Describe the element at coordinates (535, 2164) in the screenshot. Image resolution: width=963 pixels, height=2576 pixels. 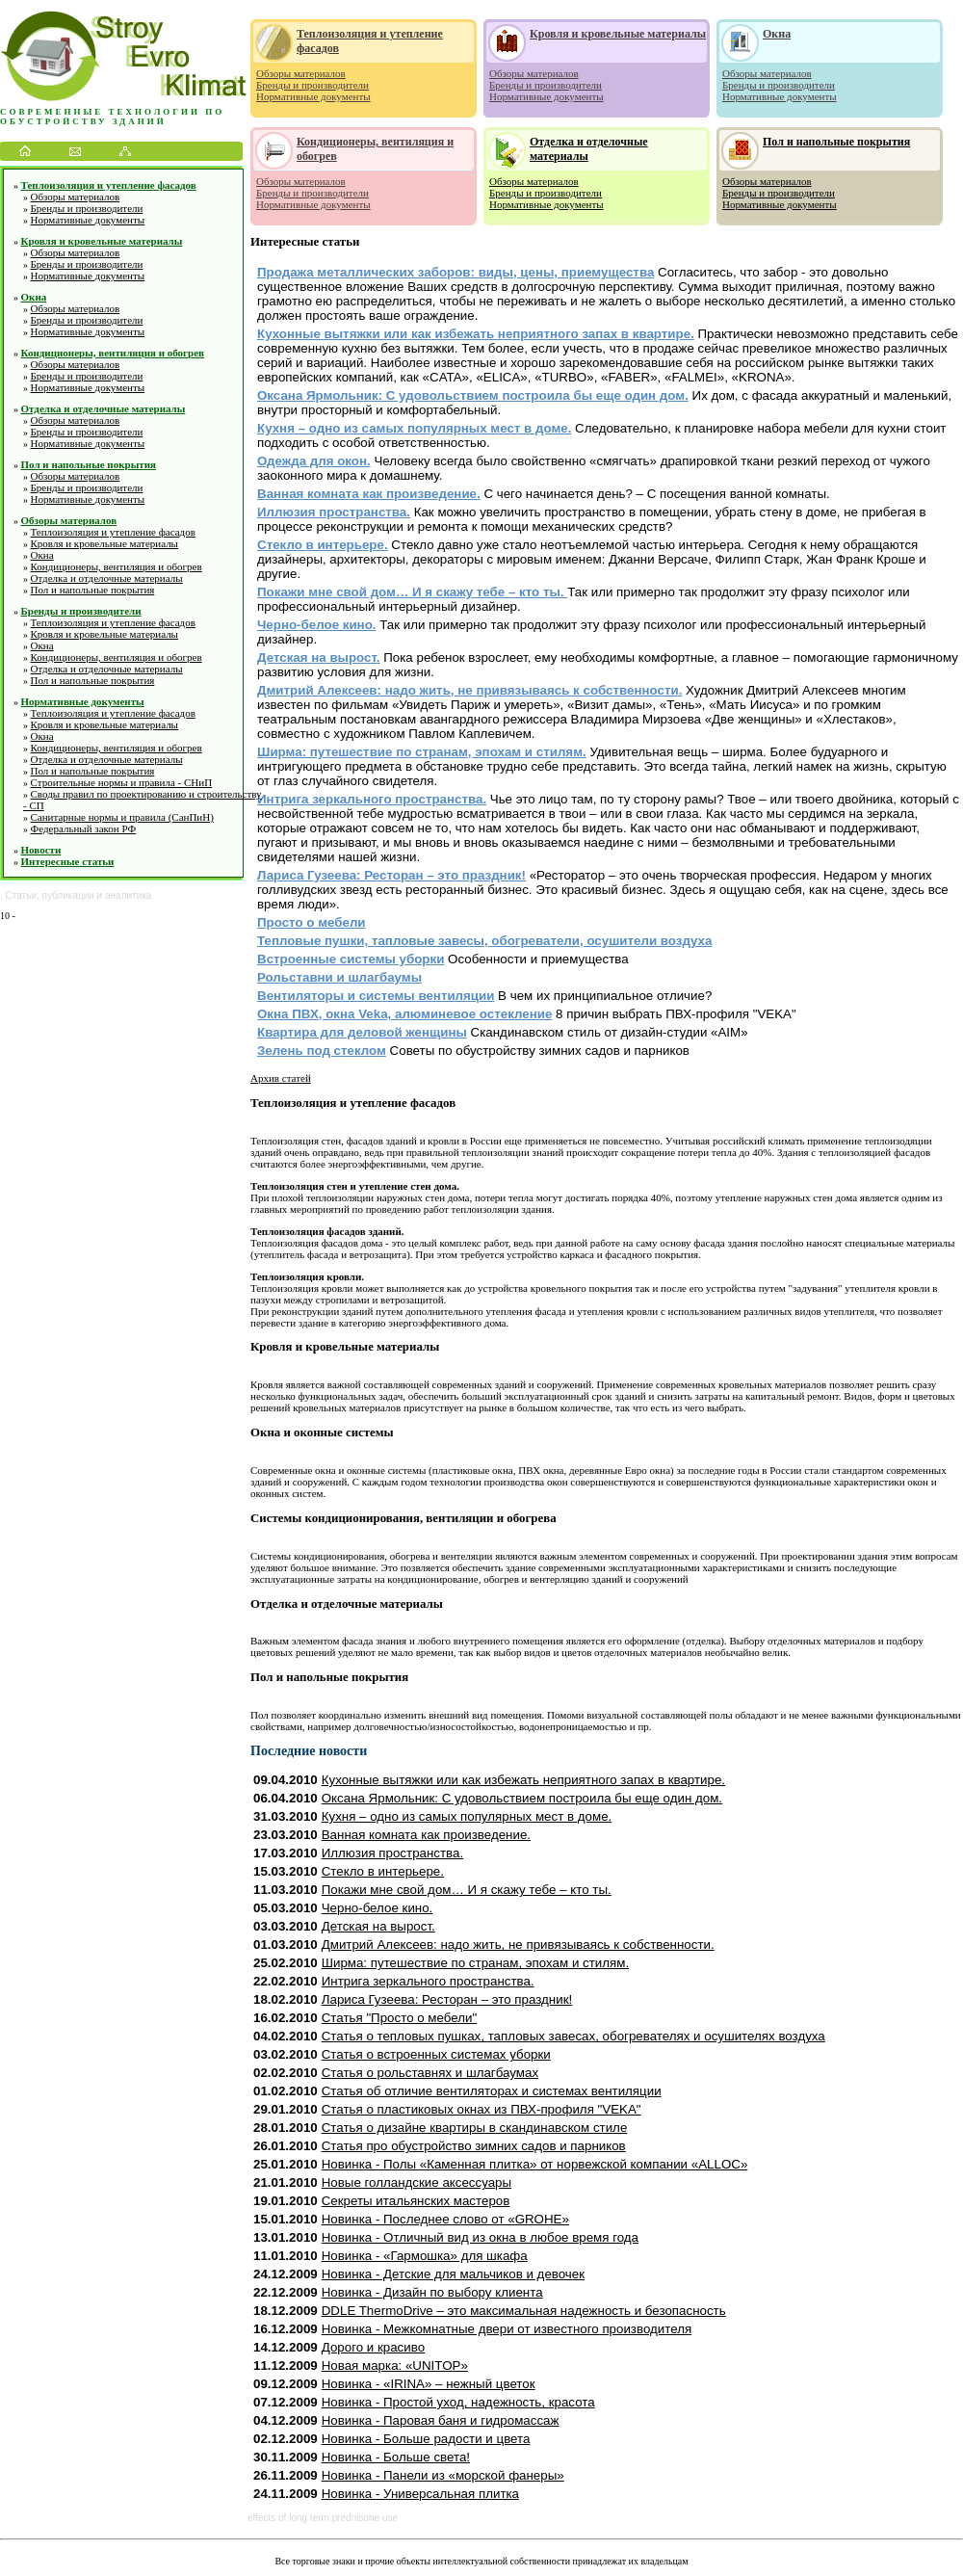
I see `Новинка - Полы «Каменная плитка» от норвежской компании «ALLOC»` at that location.